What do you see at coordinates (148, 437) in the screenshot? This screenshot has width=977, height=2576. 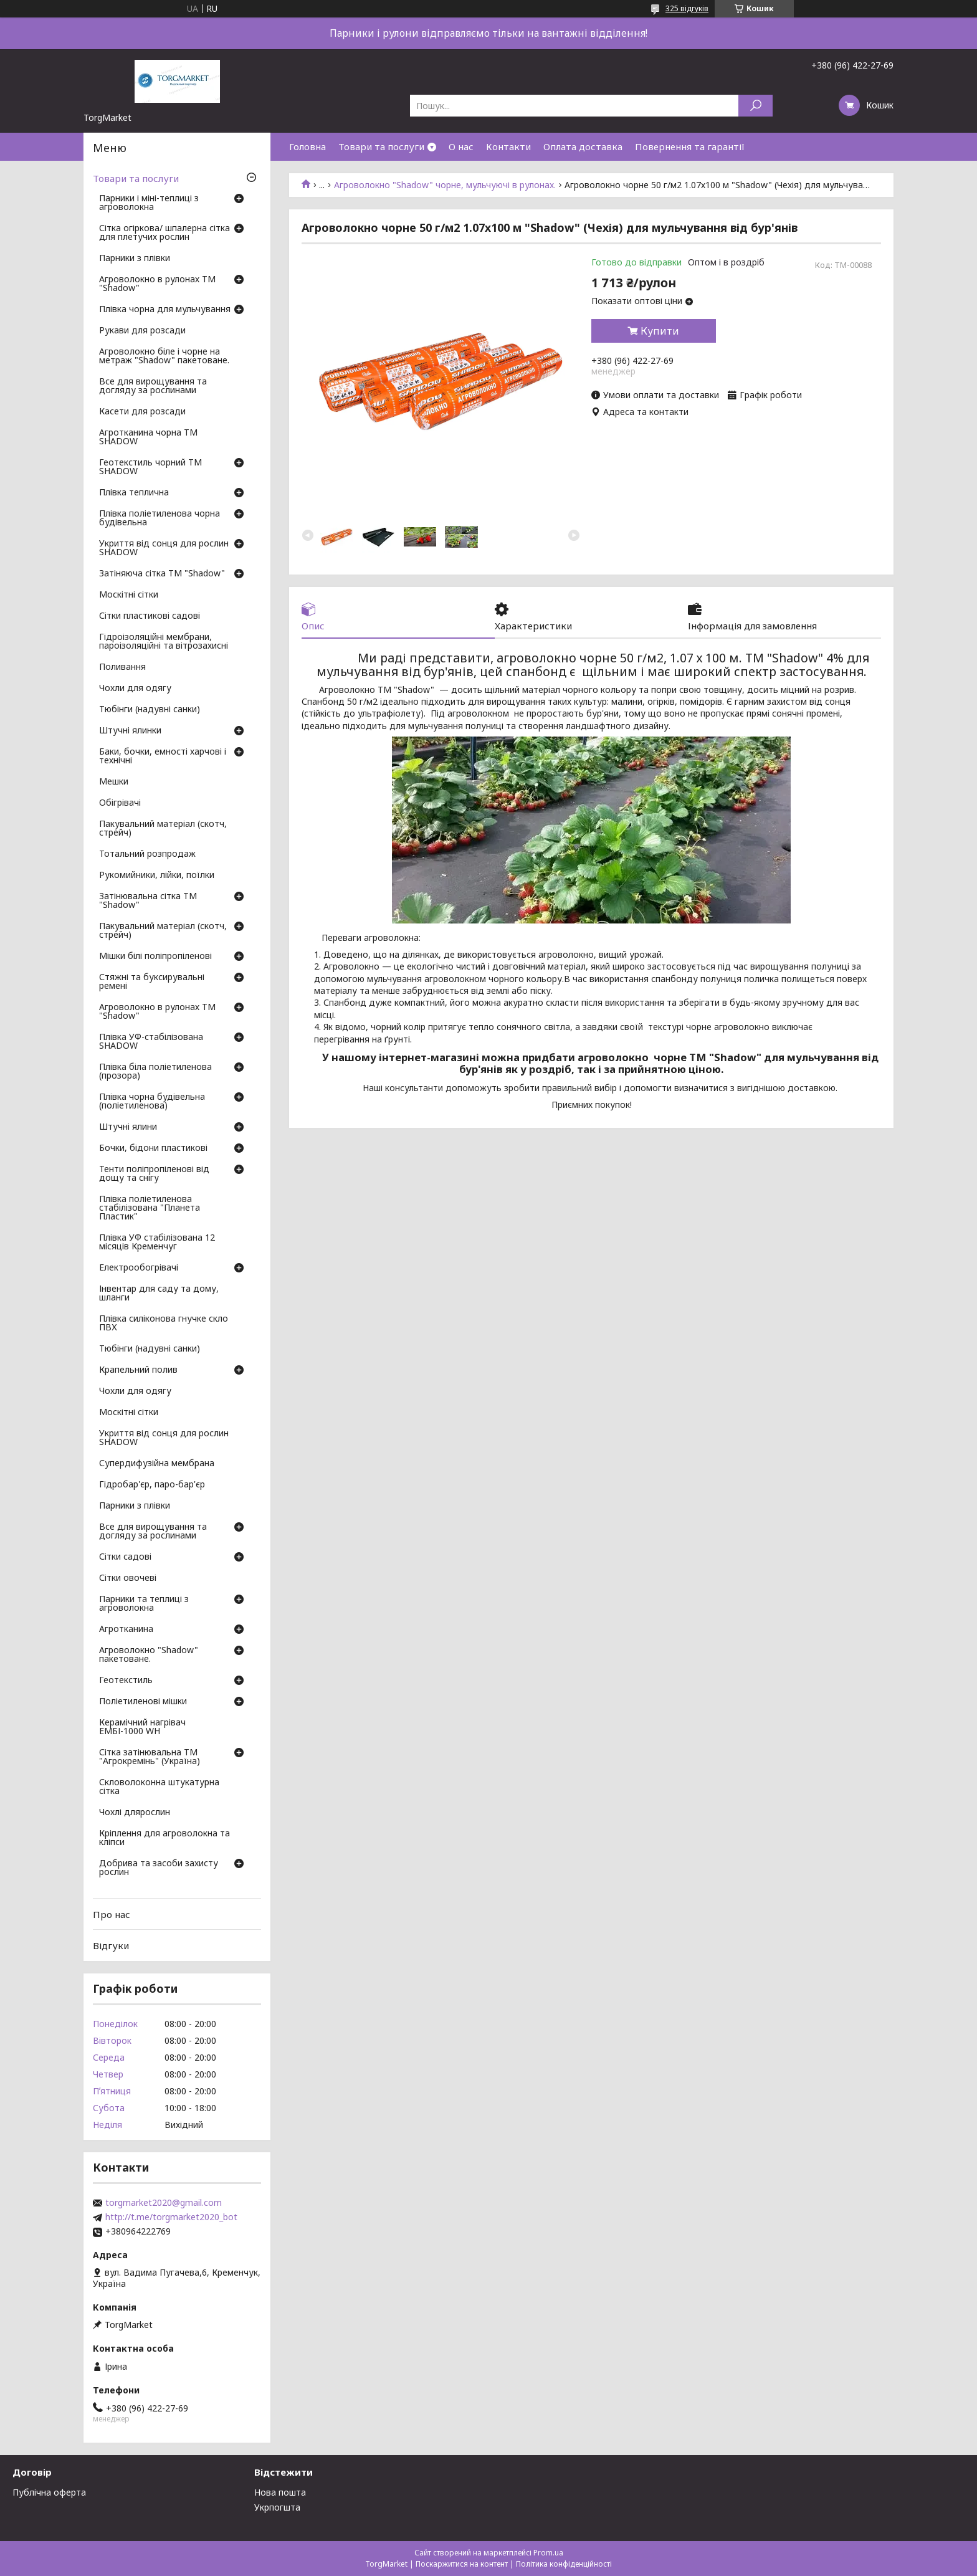 I see `Агротканина чорна ТМ SHADOW` at bounding box center [148, 437].